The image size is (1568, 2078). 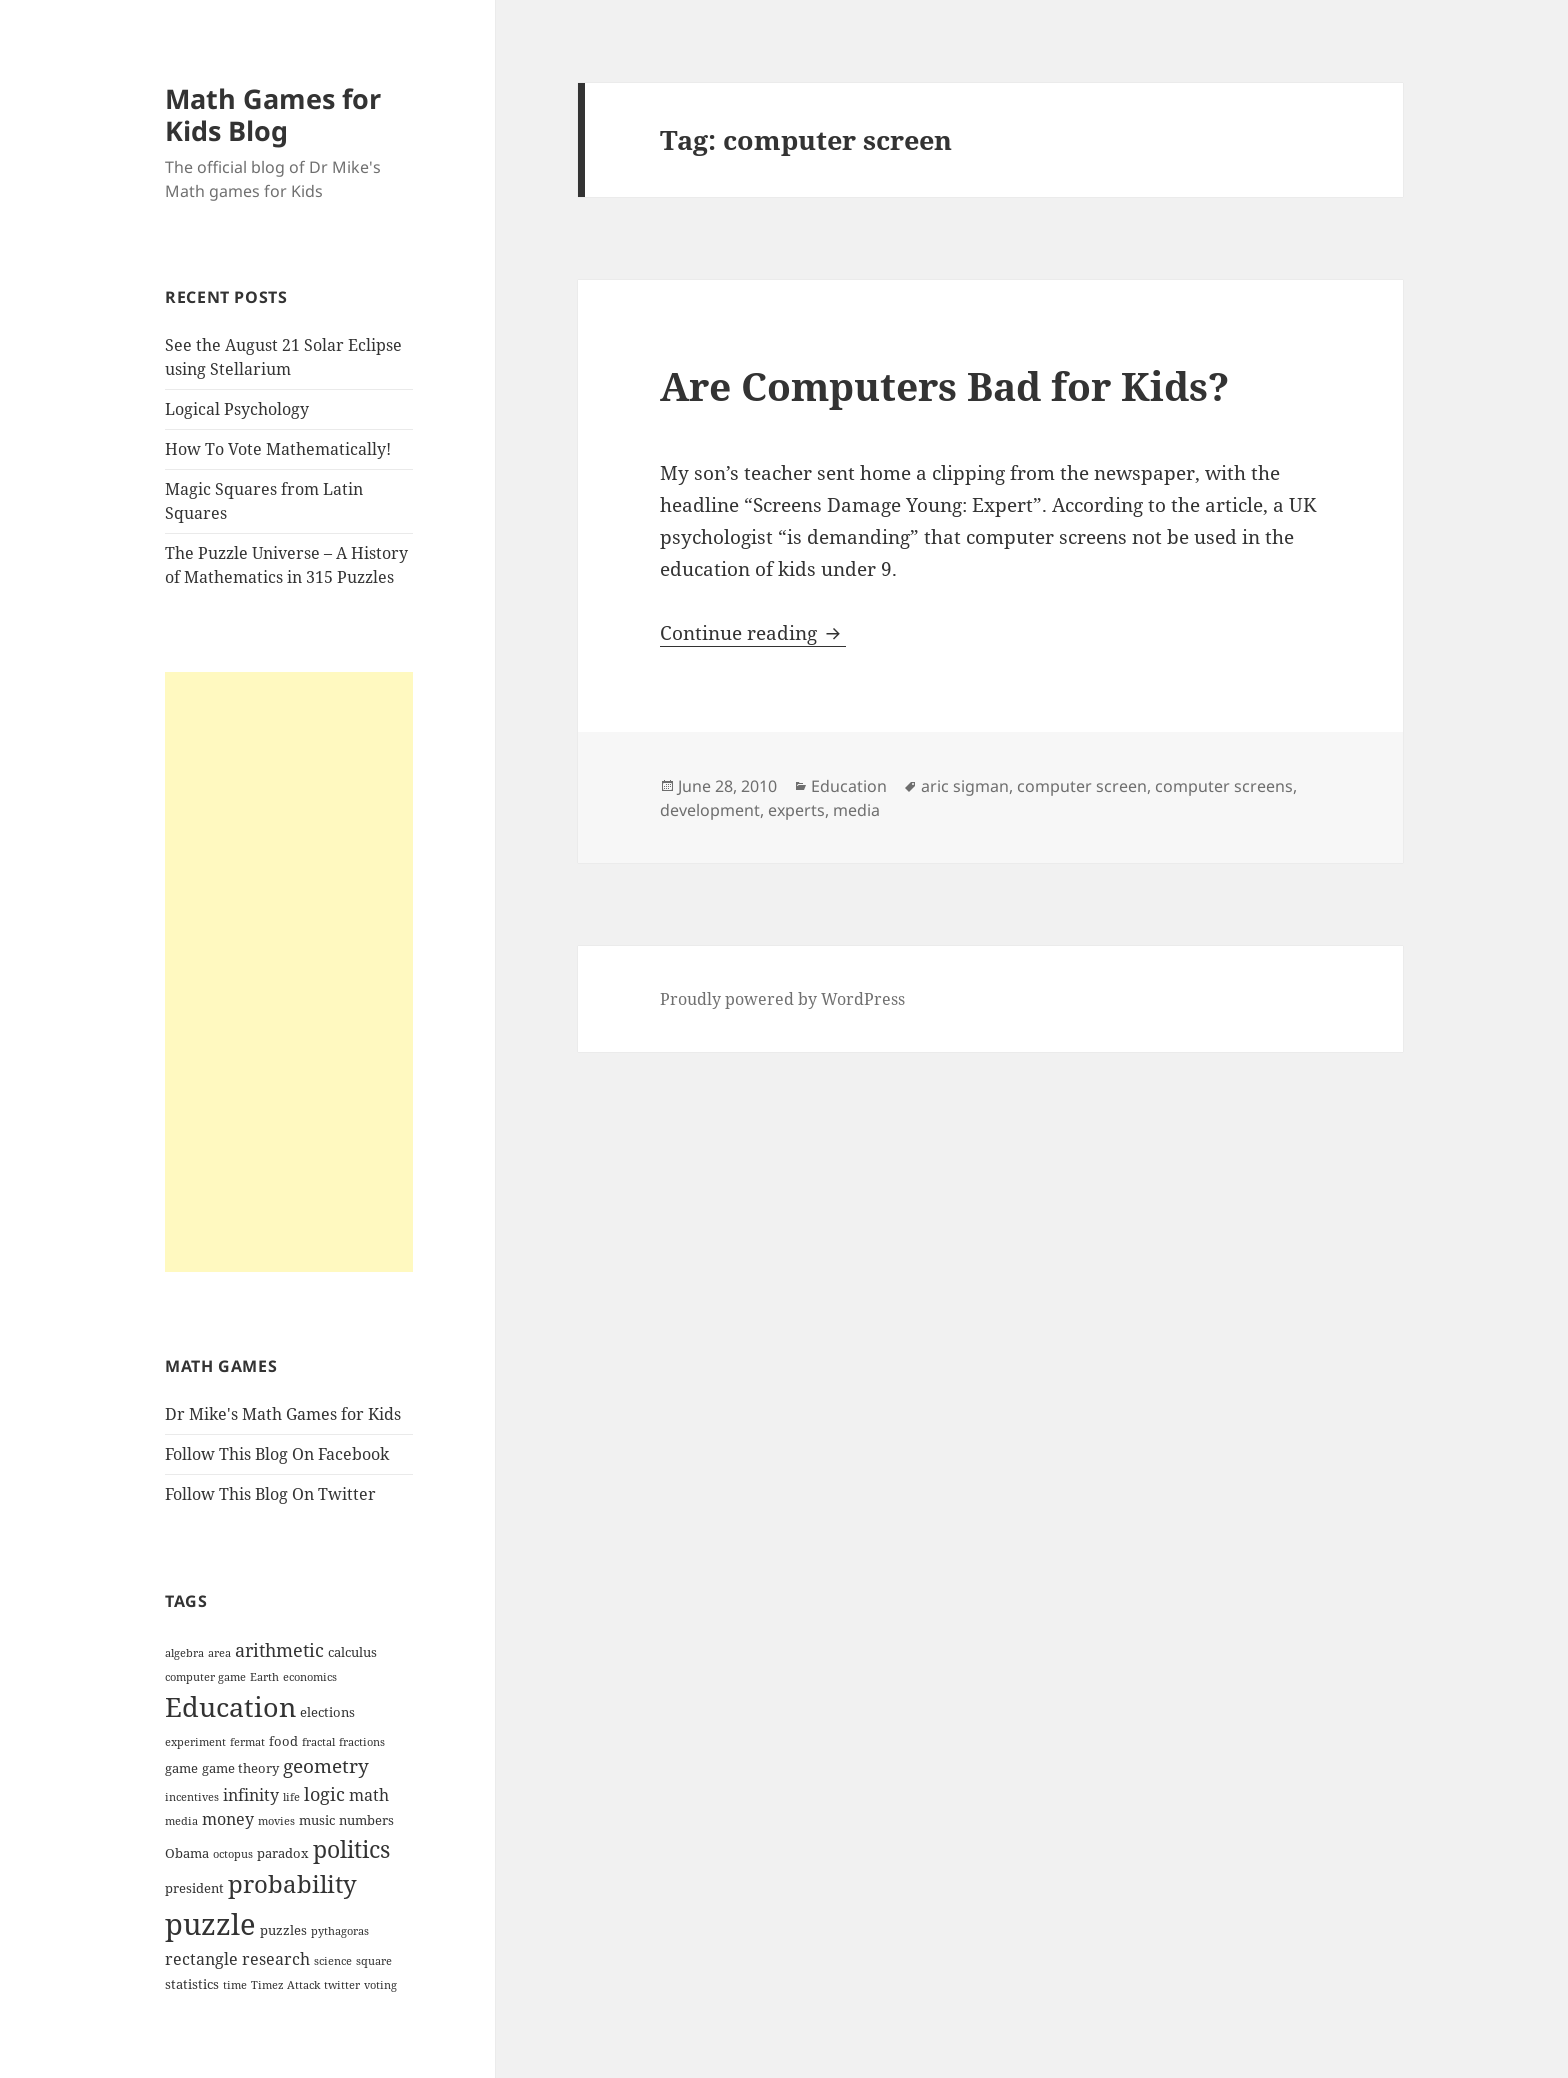 What do you see at coordinates (374, 1961) in the screenshot?
I see `square [square (3 items)]` at bounding box center [374, 1961].